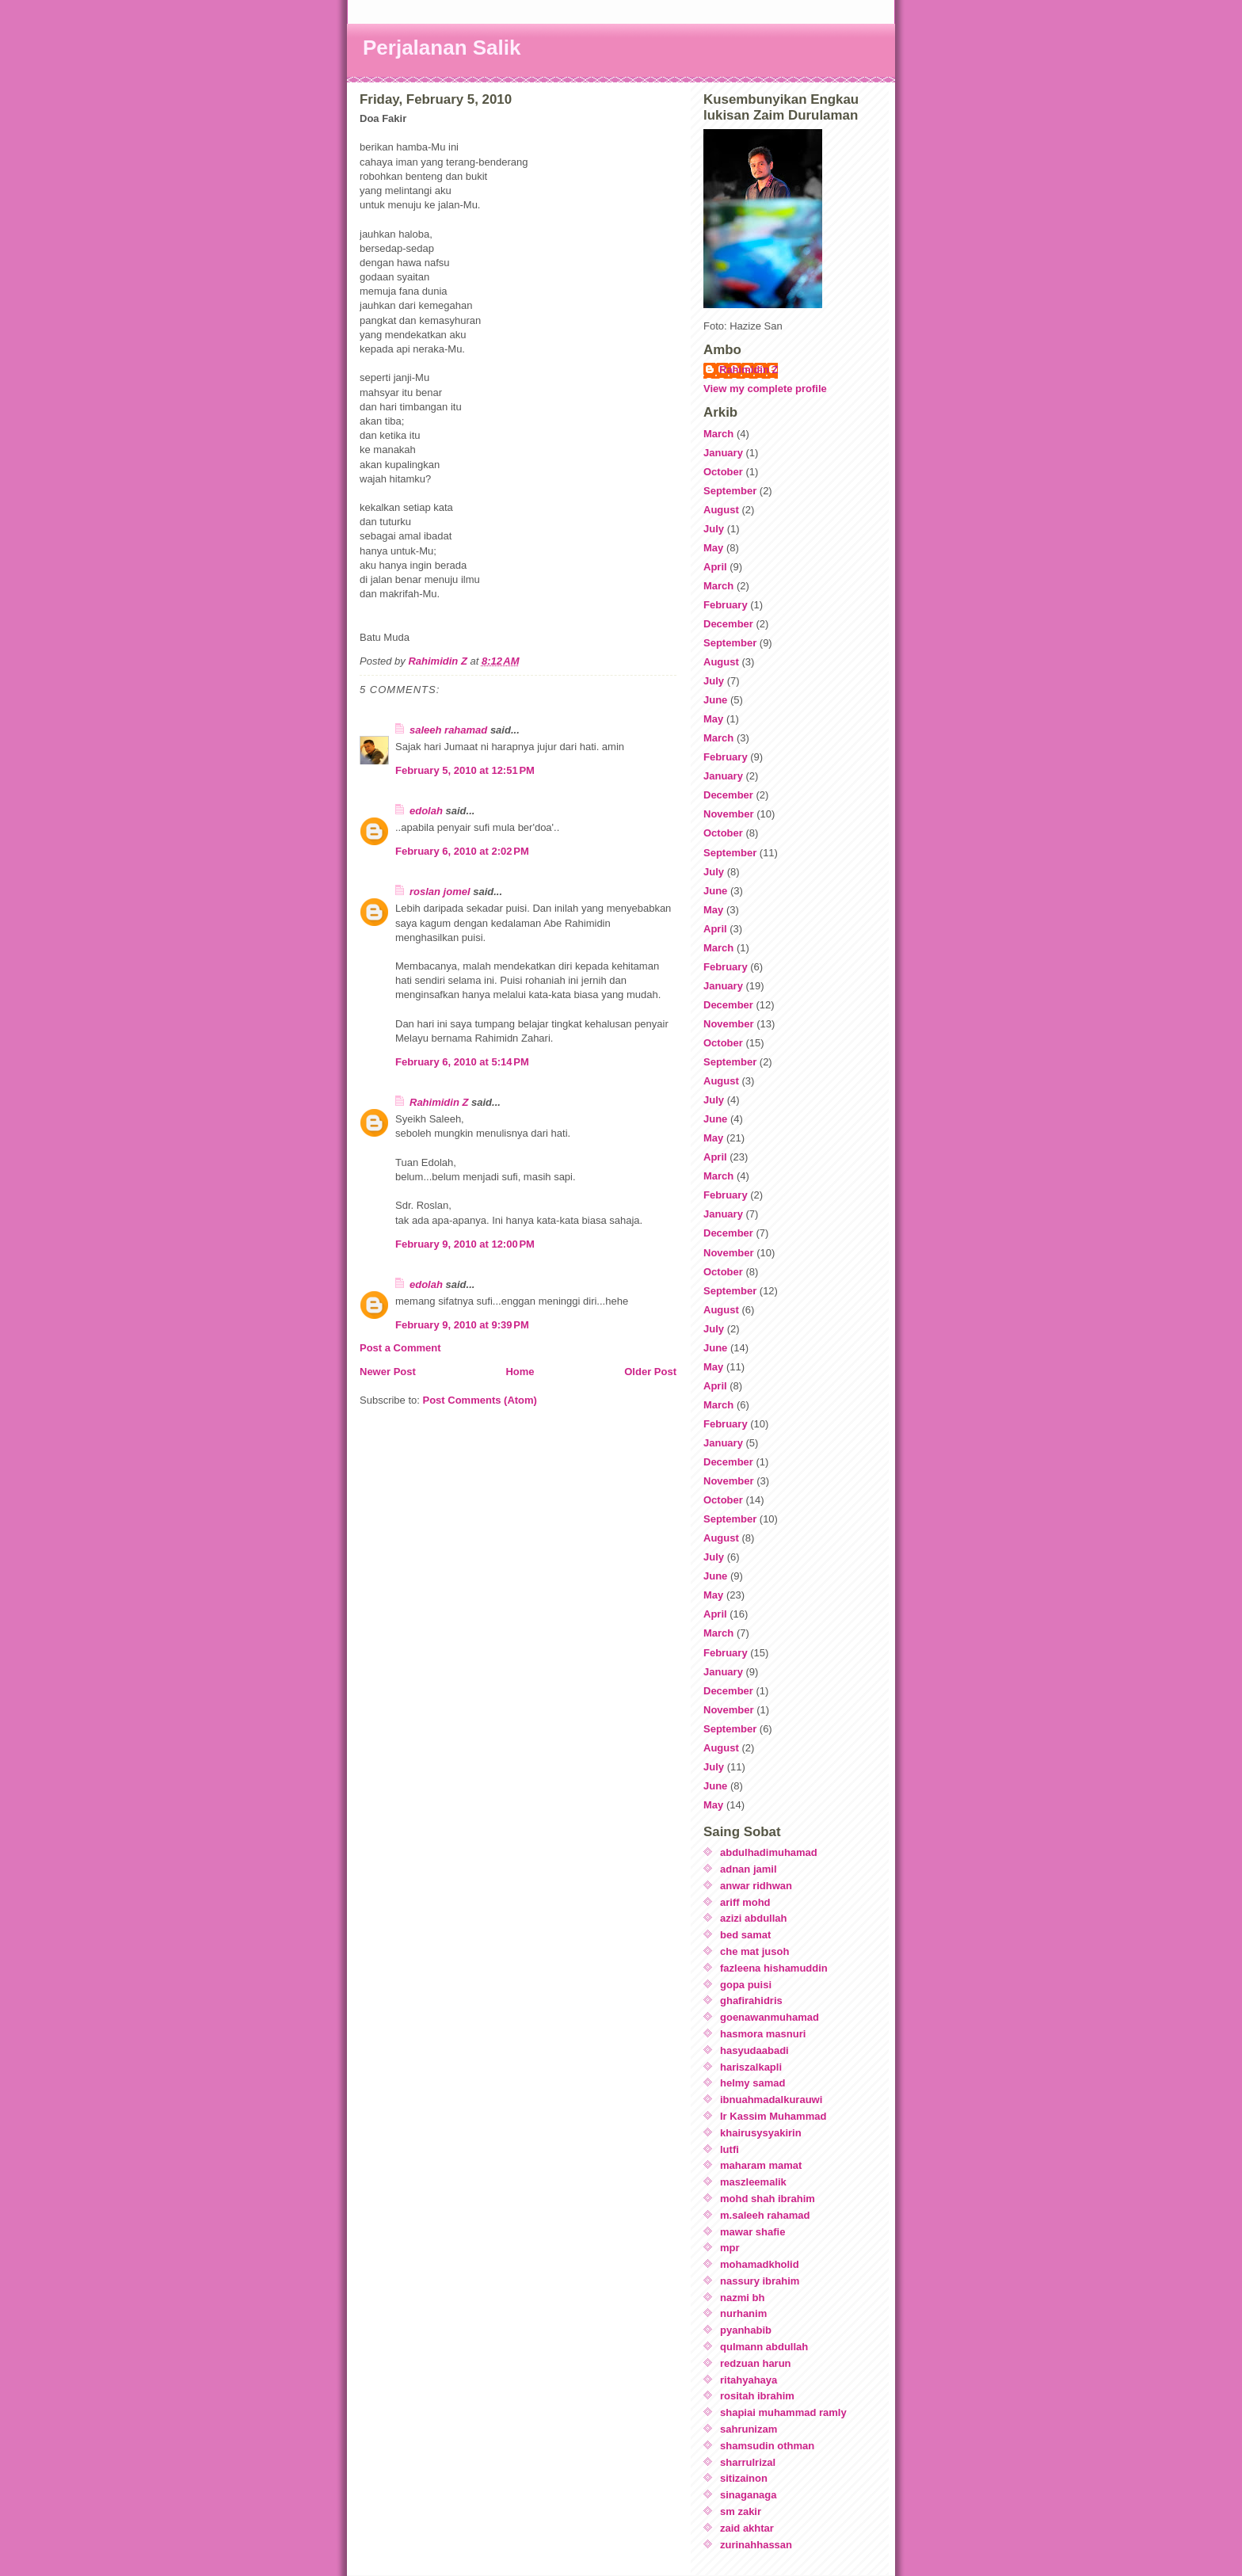 This screenshot has height=2576, width=1242. I want to click on shamsudin othman, so click(767, 2446).